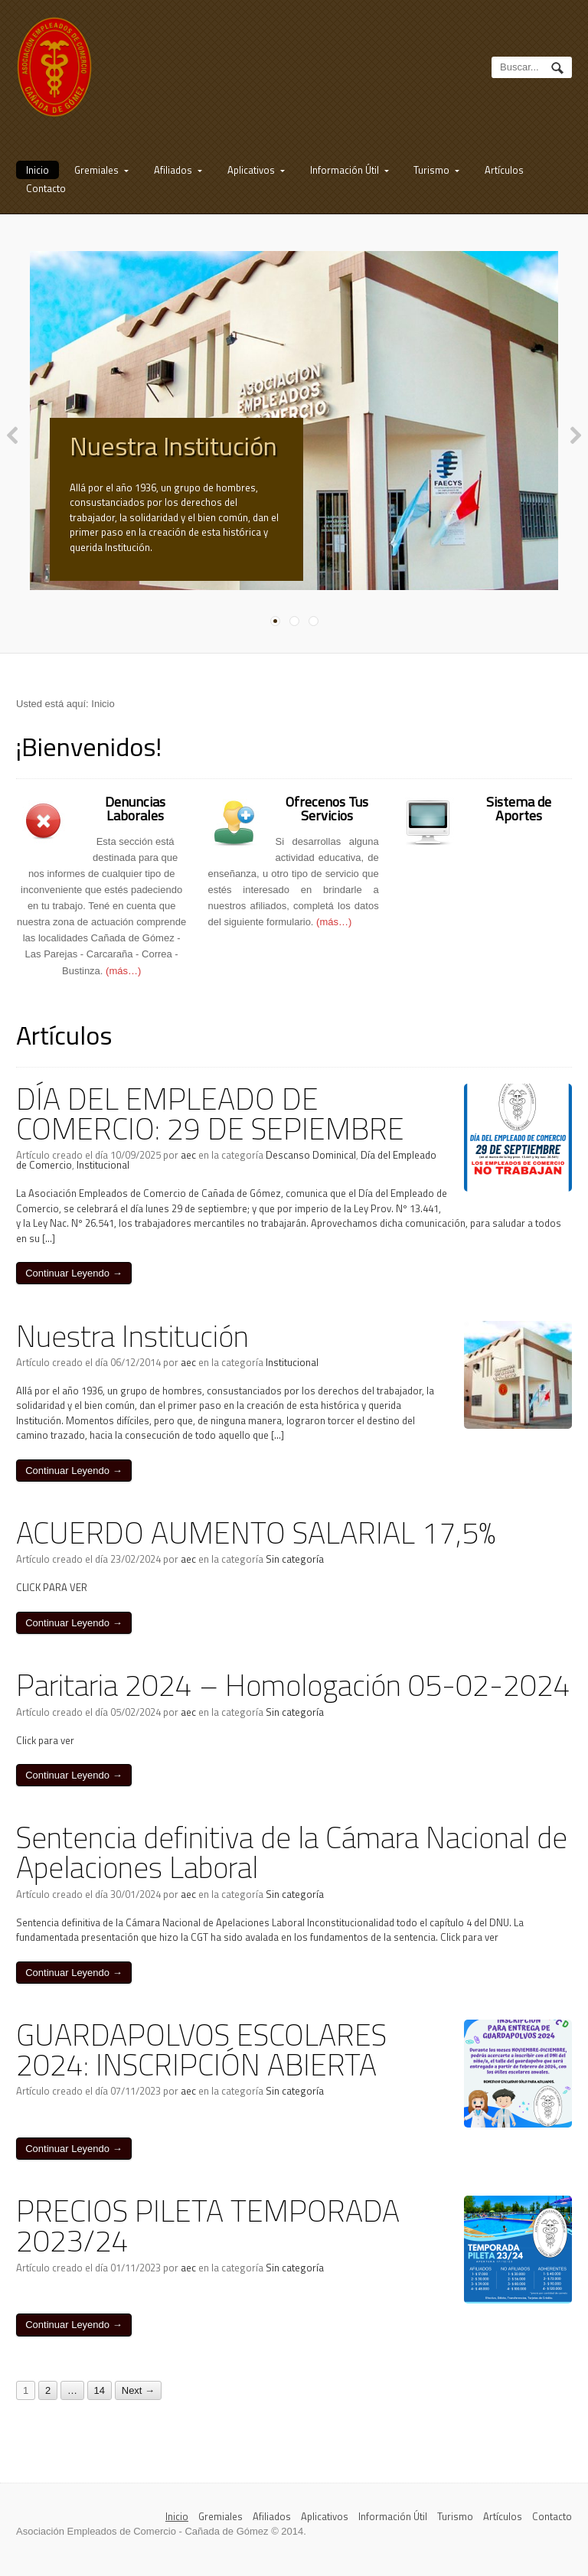  What do you see at coordinates (210, 1124) in the screenshot?
I see `DÍA DEL EMPLEADO DE COMERCIO: 29 DE SEPIEMBRE` at bounding box center [210, 1124].